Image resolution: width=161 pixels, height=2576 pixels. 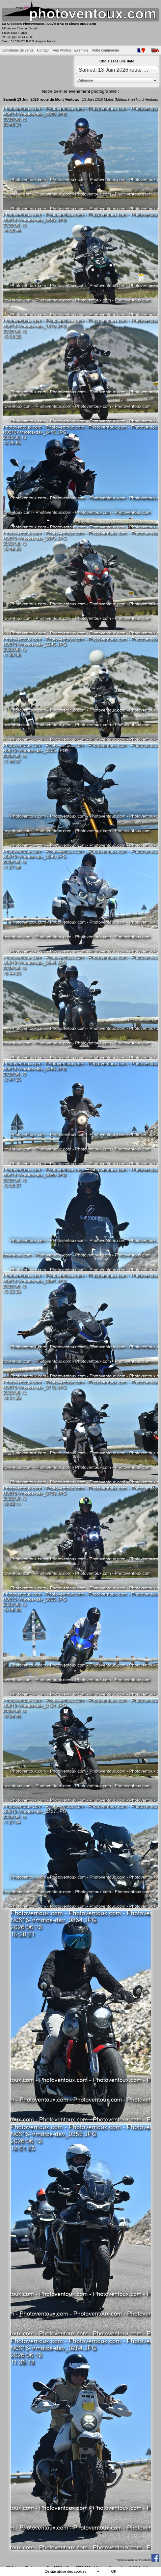 I want to click on Rejoignez-nous sur Facebook, so click(x=137, y=2559).